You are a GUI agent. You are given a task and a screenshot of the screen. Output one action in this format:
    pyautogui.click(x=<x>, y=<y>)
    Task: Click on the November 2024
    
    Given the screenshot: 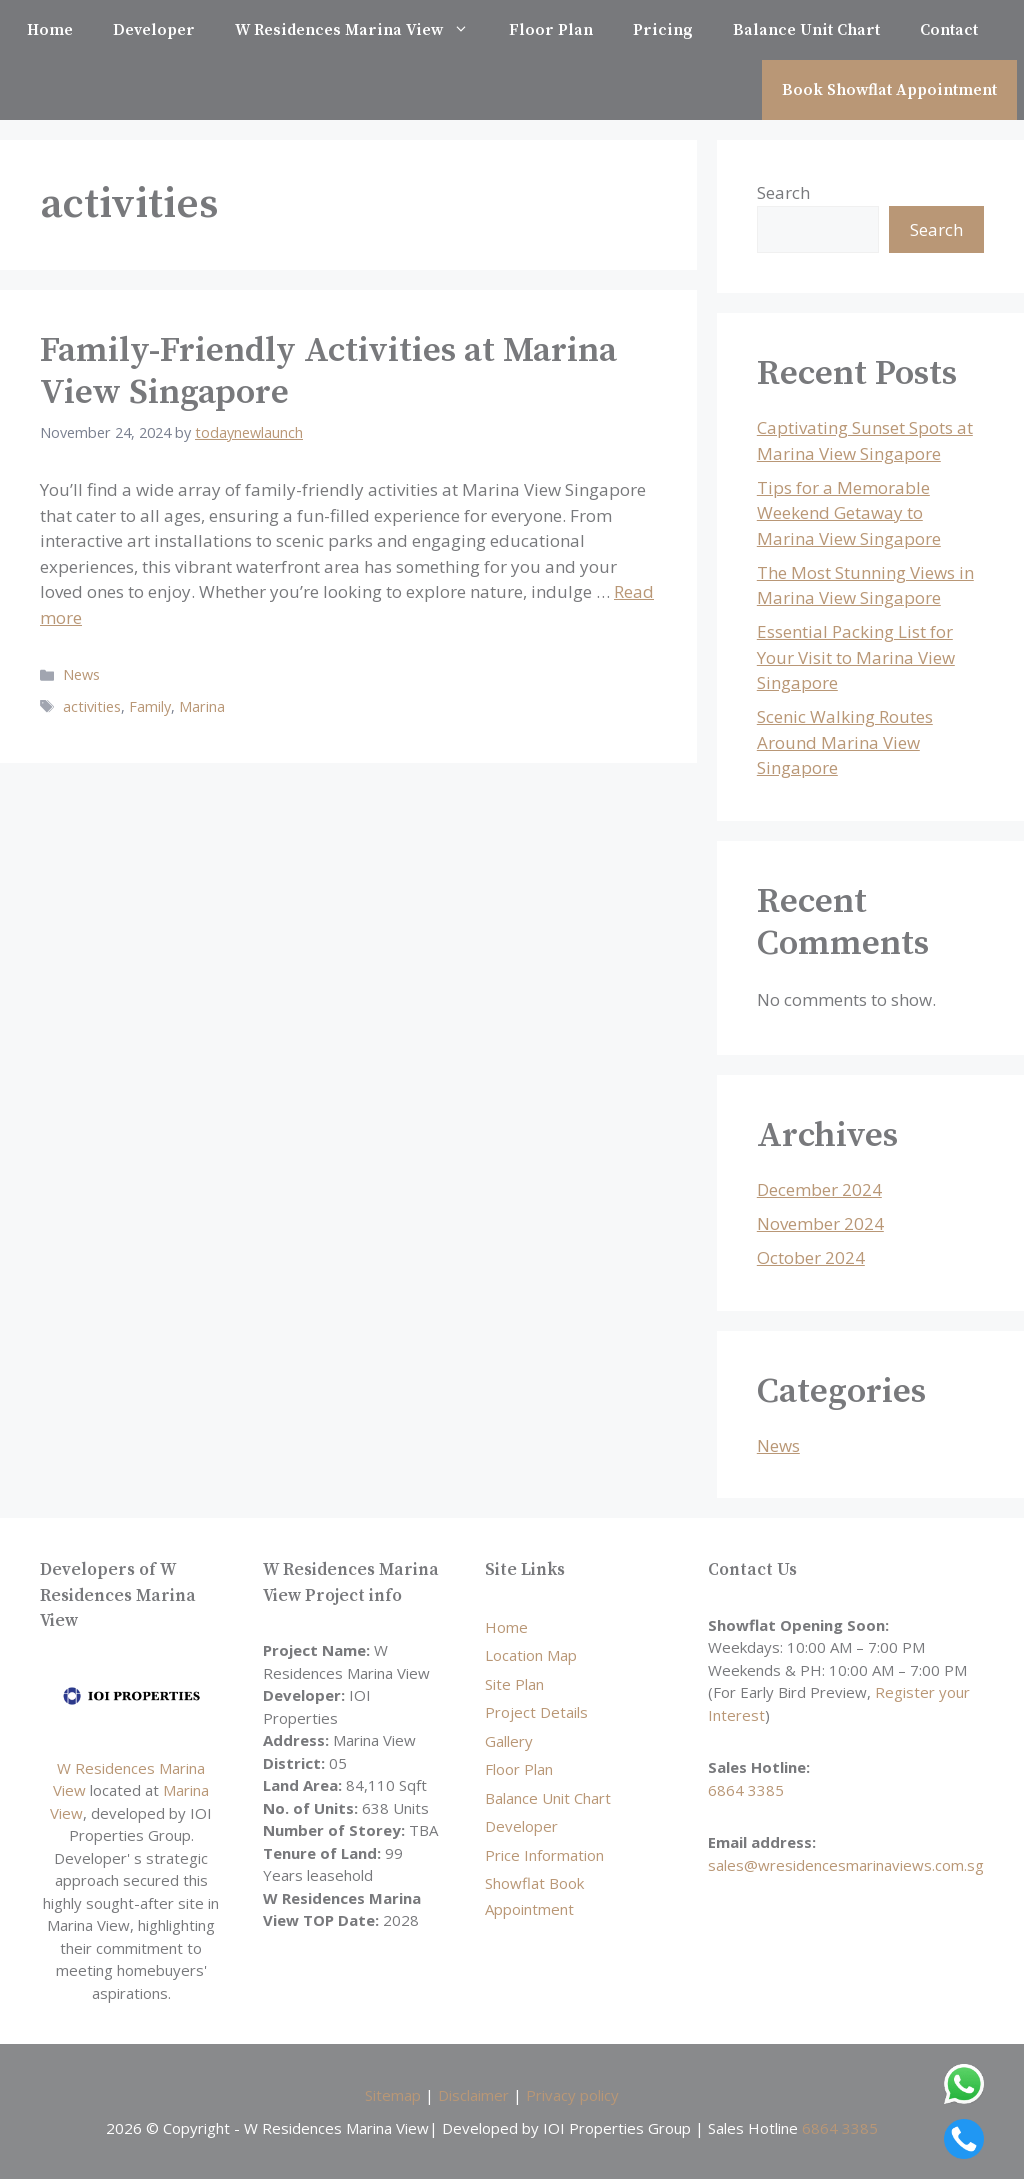 What is the action you would take?
    pyautogui.click(x=820, y=1223)
    